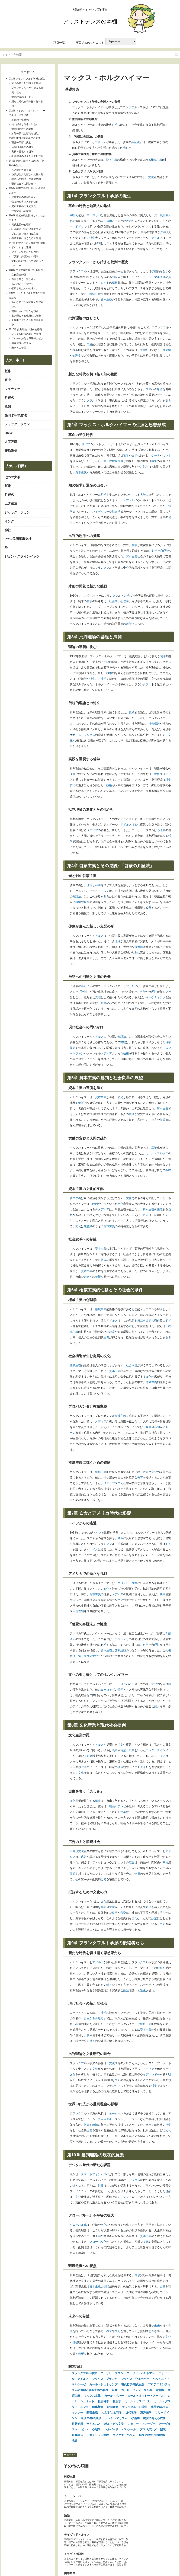 The height and width of the screenshot is (2576, 180). I want to click on 希望, so click(160, 389).